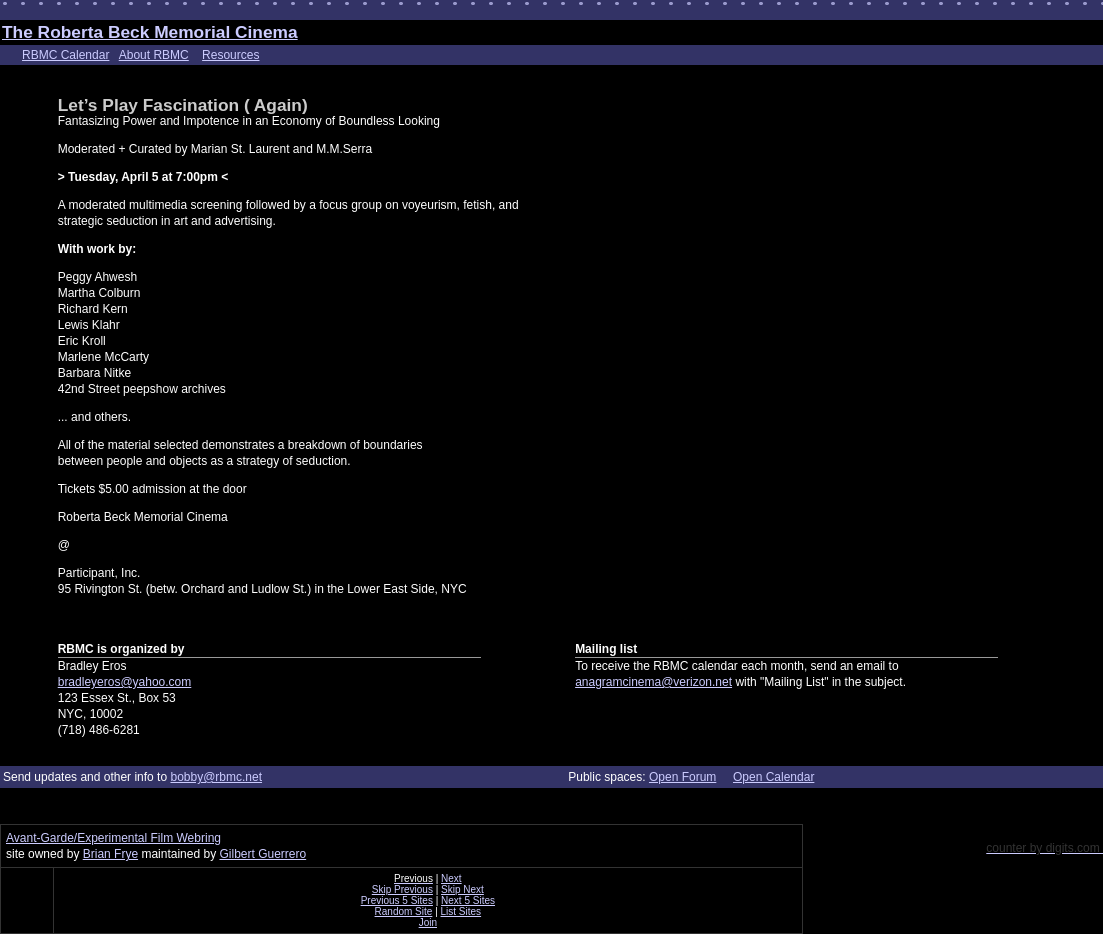 This screenshot has height=934, width=1103. I want to click on Gilbert Guerrero, so click(262, 854).